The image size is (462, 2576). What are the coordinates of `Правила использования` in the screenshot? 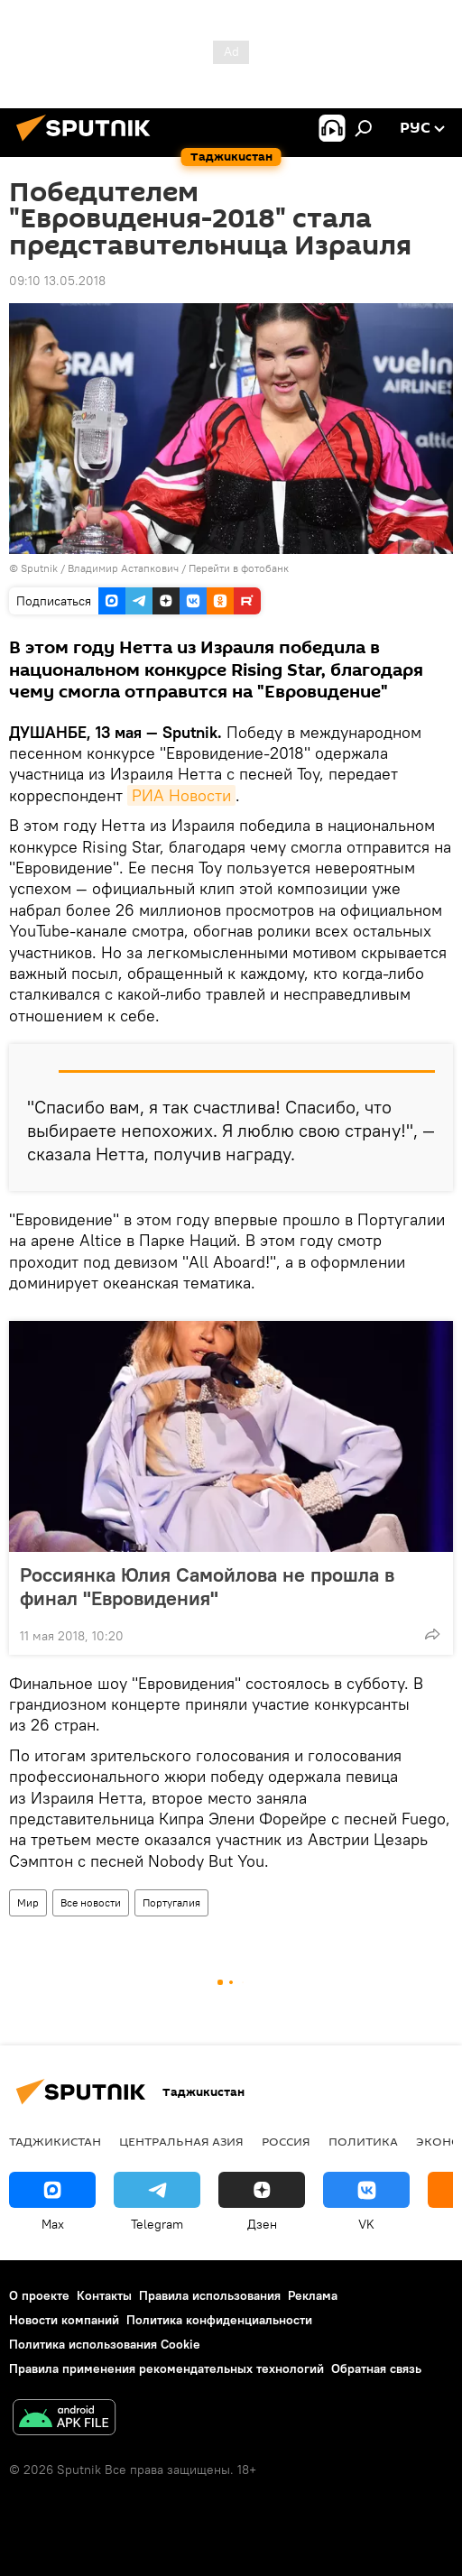 It's located at (210, 2295).